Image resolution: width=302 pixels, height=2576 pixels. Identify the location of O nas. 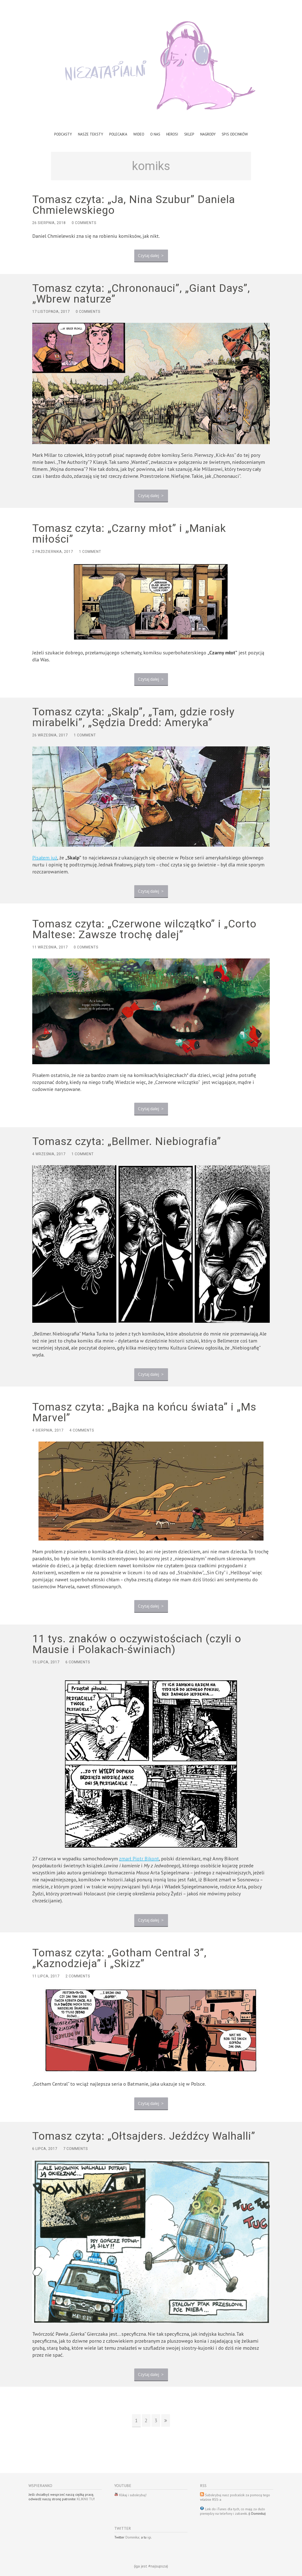
(155, 134).